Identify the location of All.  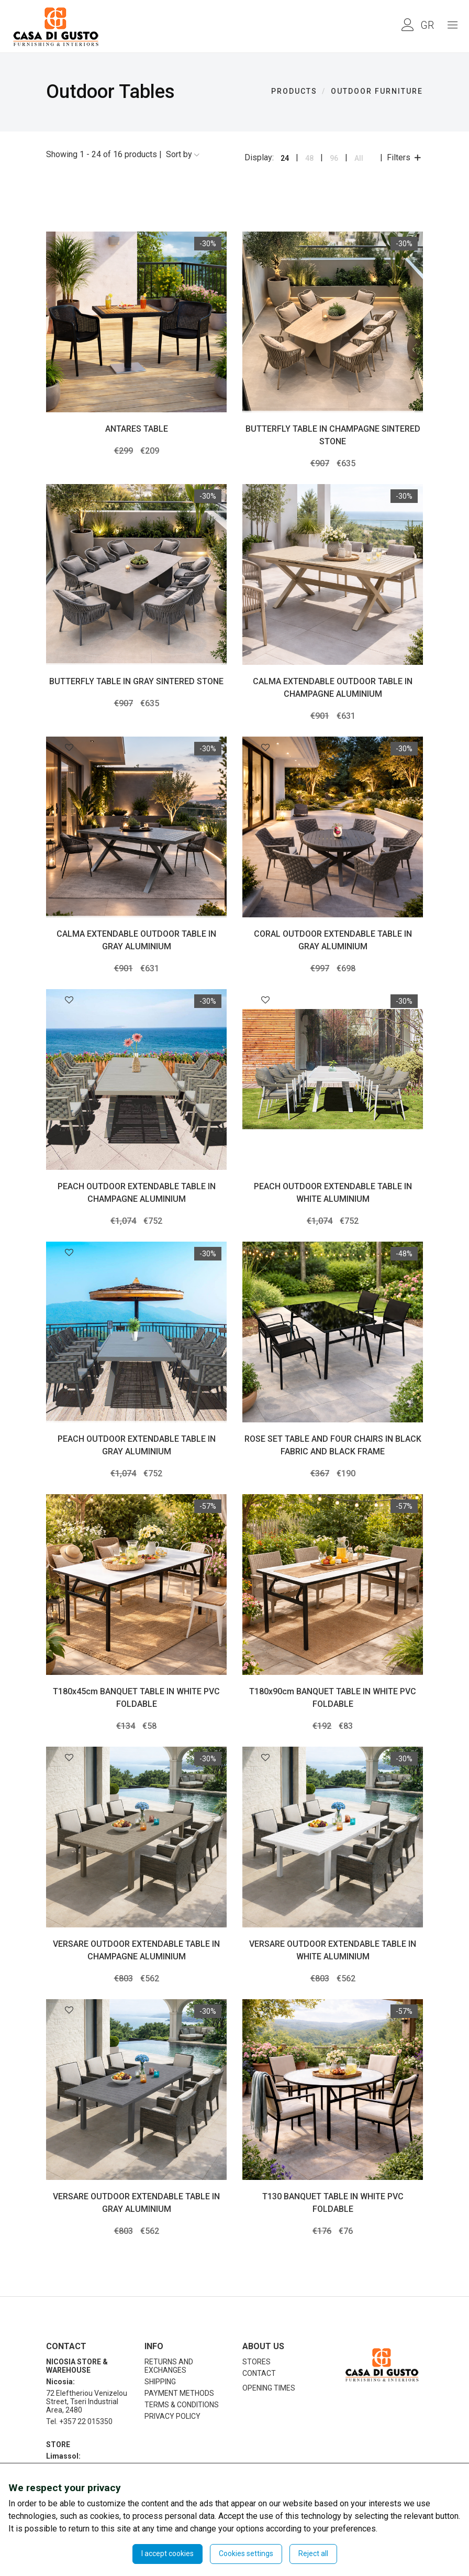
(358, 158).